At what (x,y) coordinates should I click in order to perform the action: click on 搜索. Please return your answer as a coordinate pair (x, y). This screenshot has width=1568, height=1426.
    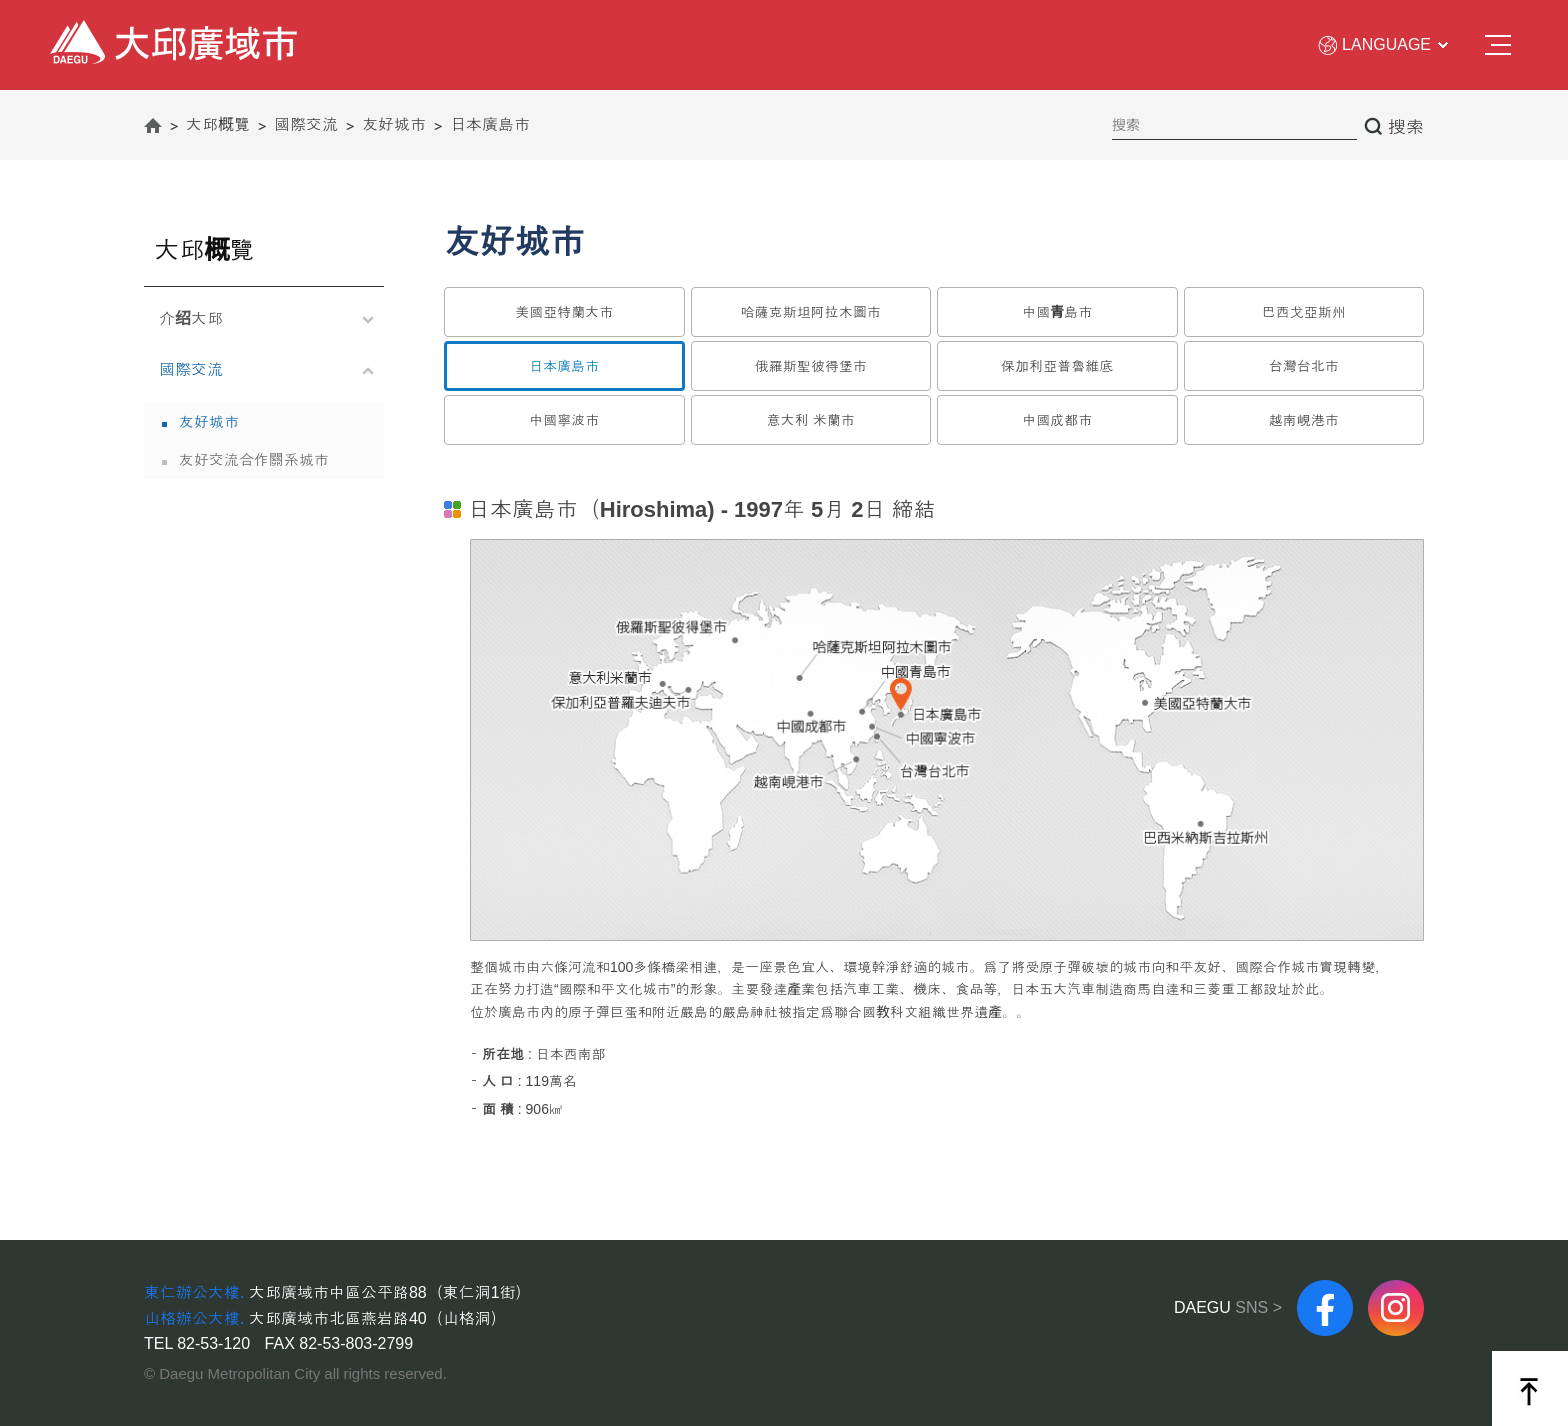
    Looking at the image, I should click on (1406, 127).